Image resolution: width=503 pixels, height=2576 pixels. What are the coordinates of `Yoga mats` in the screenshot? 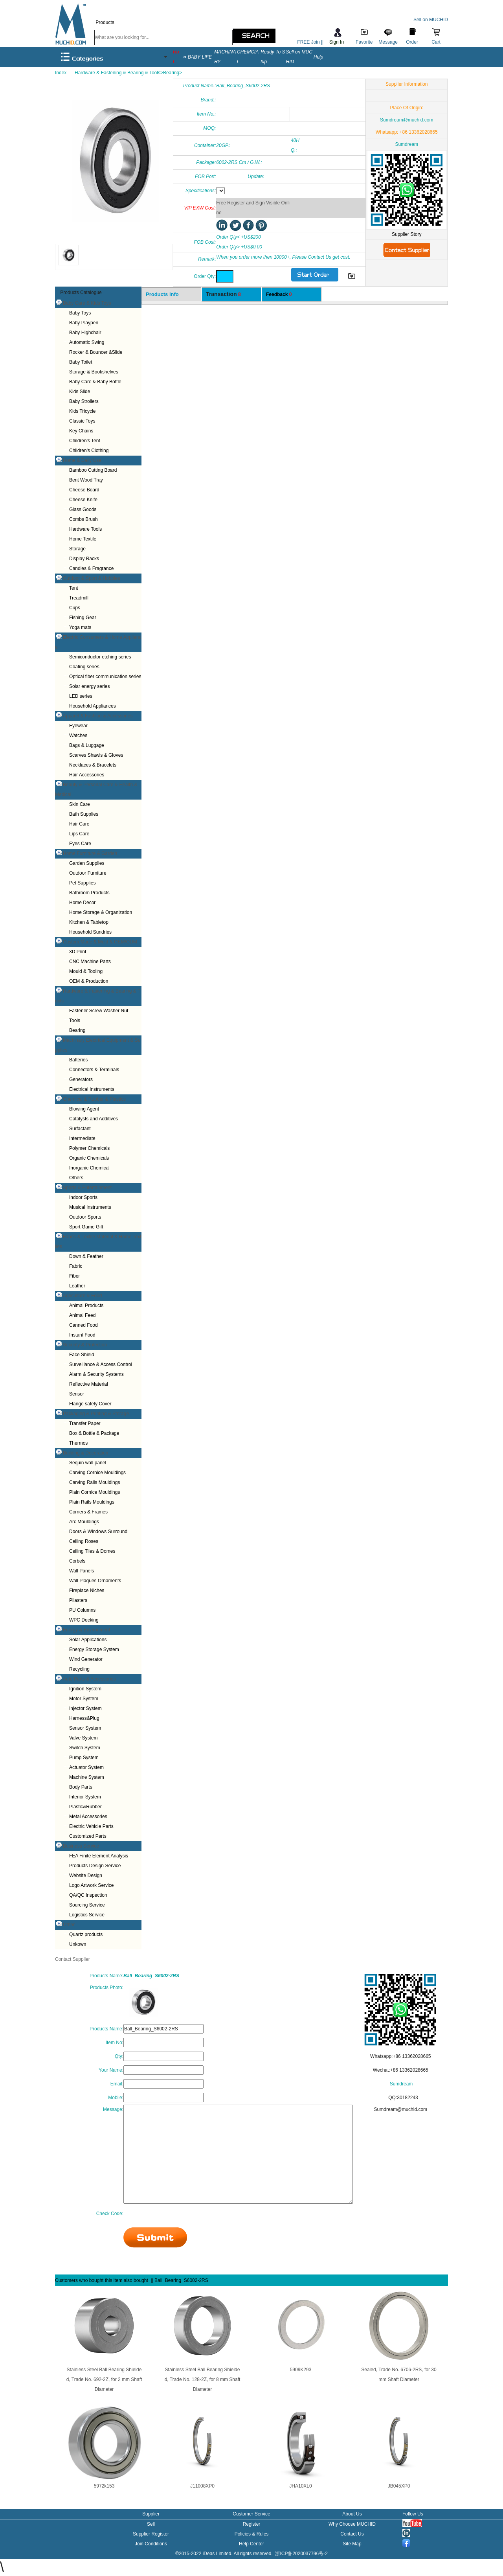 It's located at (80, 627).